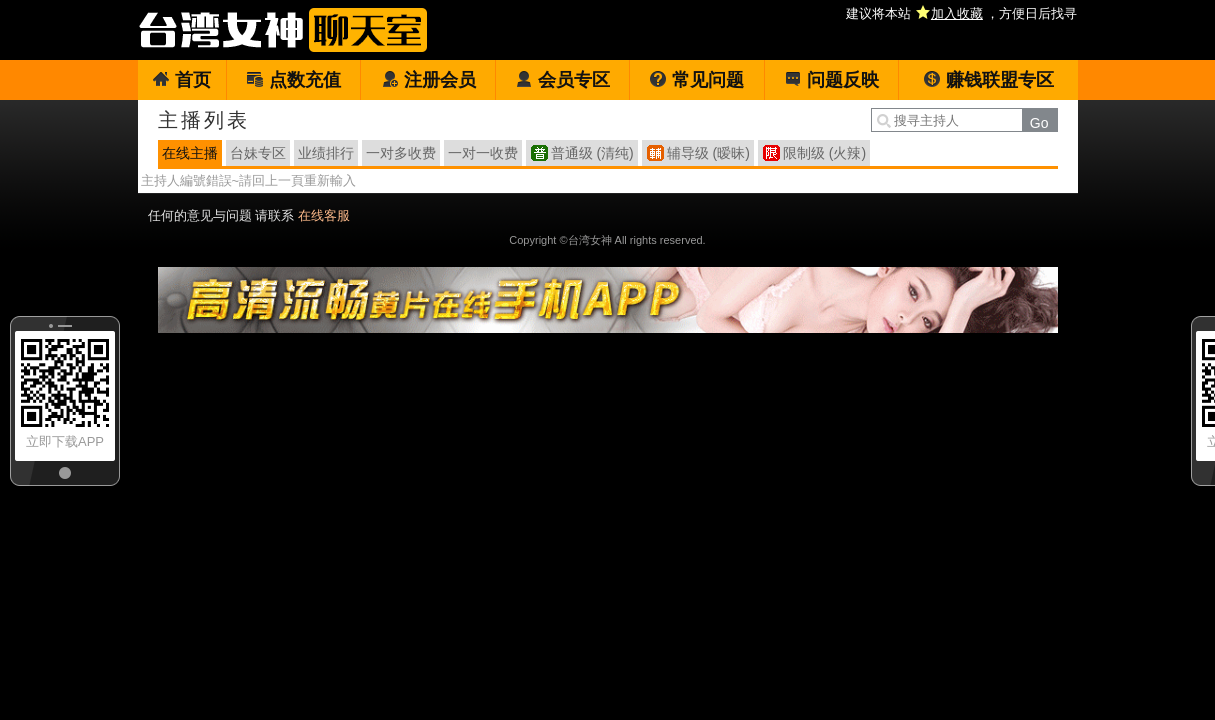 The height and width of the screenshot is (720, 1215). What do you see at coordinates (562, 80) in the screenshot?
I see `会员专区` at bounding box center [562, 80].